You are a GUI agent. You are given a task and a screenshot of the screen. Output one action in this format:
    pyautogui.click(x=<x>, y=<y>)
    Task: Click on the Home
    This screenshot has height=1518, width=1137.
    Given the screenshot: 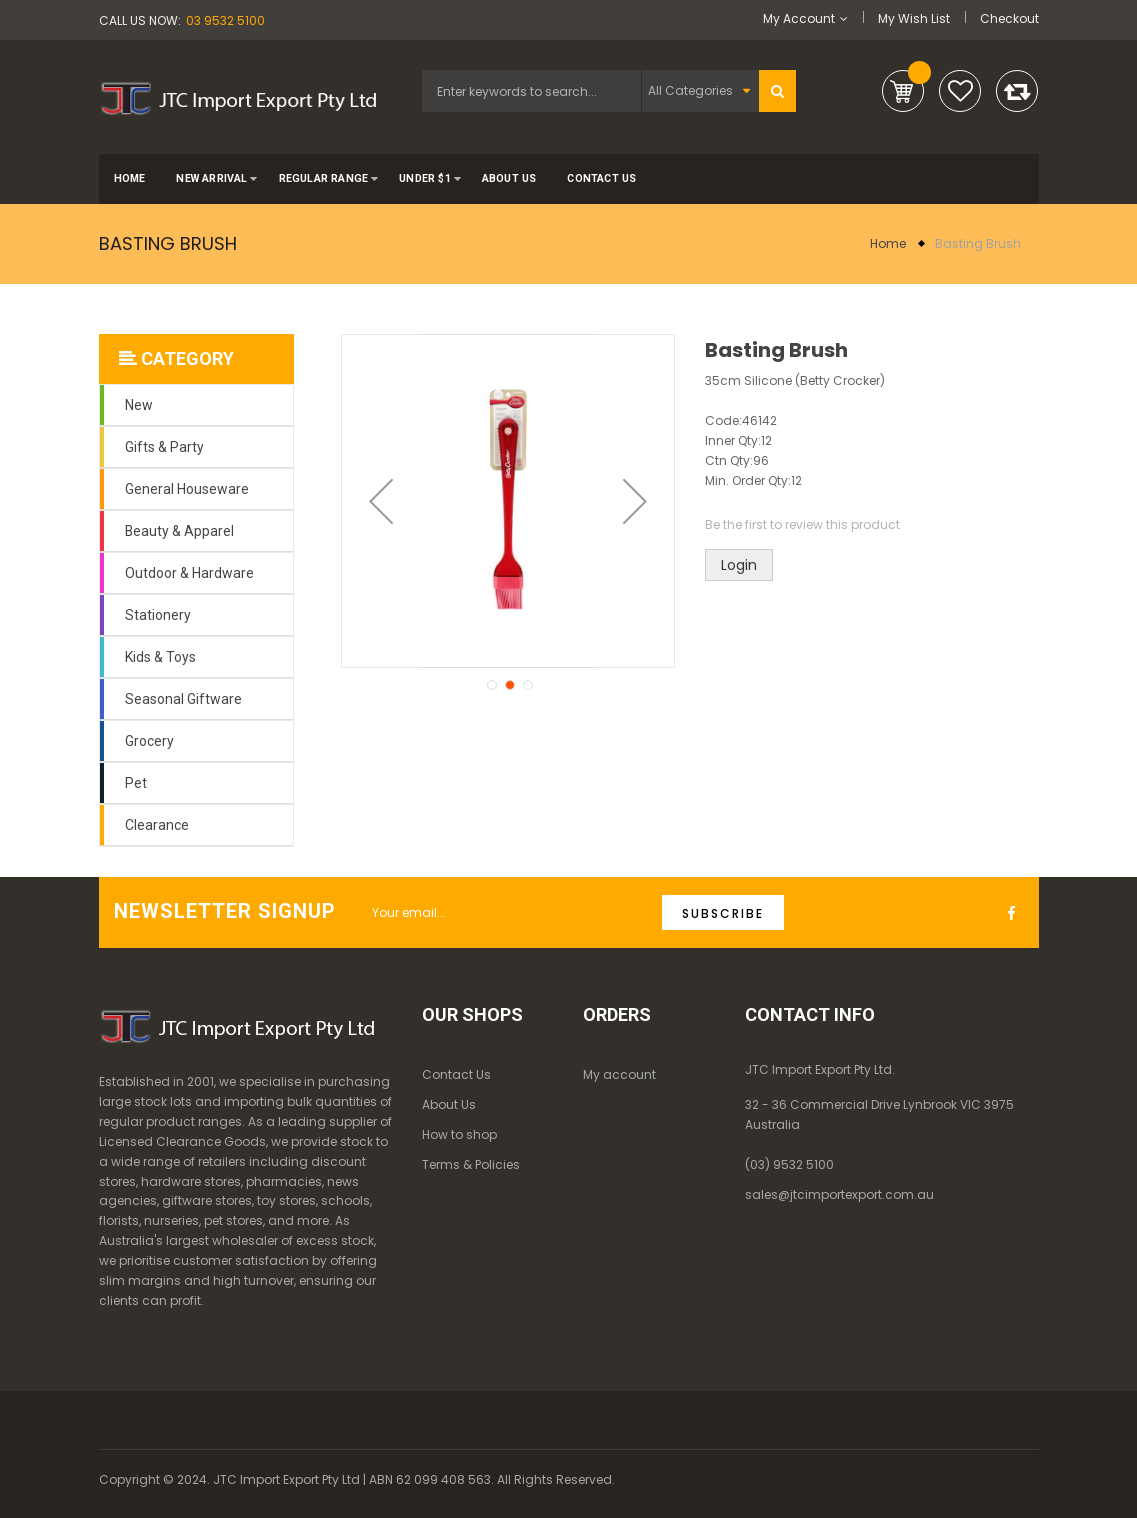 What is the action you would take?
    pyautogui.click(x=888, y=243)
    